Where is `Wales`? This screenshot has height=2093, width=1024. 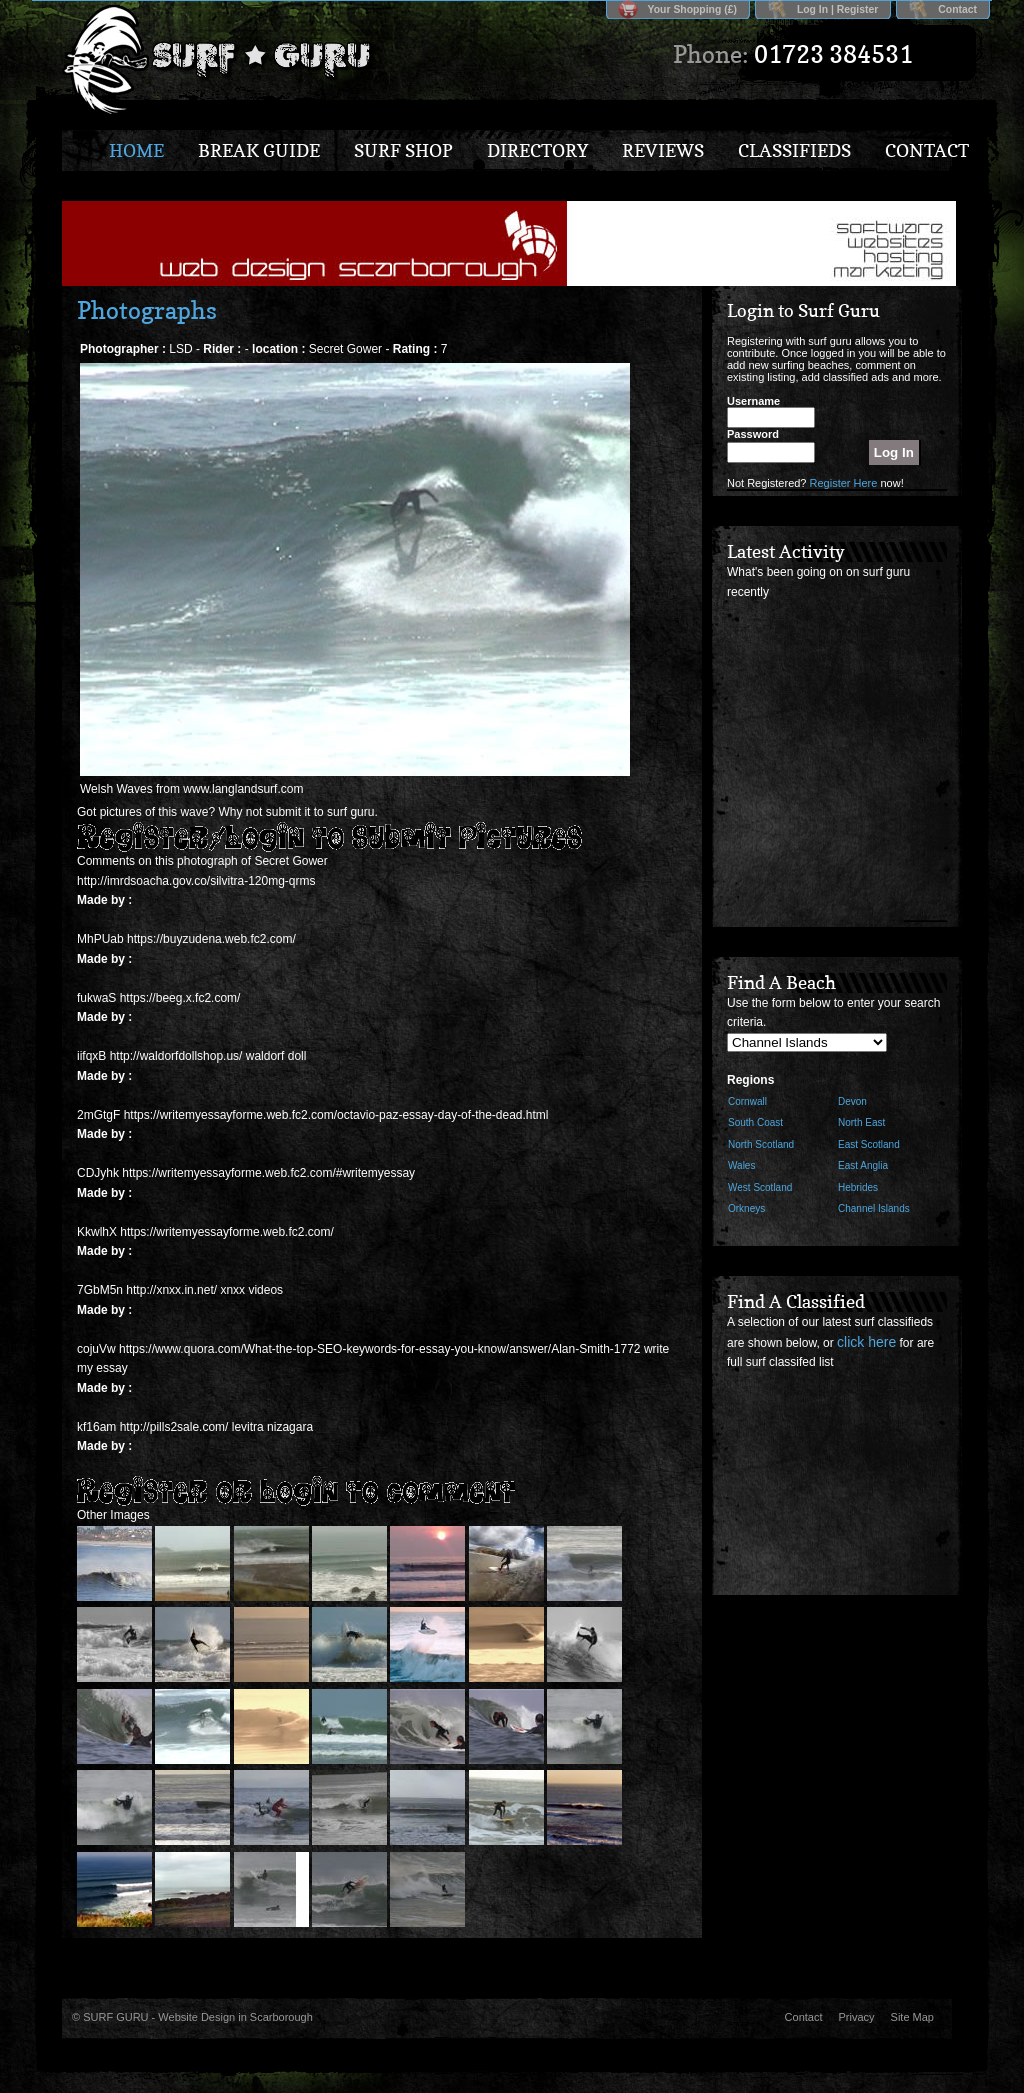 Wales is located at coordinates (741, 1165).